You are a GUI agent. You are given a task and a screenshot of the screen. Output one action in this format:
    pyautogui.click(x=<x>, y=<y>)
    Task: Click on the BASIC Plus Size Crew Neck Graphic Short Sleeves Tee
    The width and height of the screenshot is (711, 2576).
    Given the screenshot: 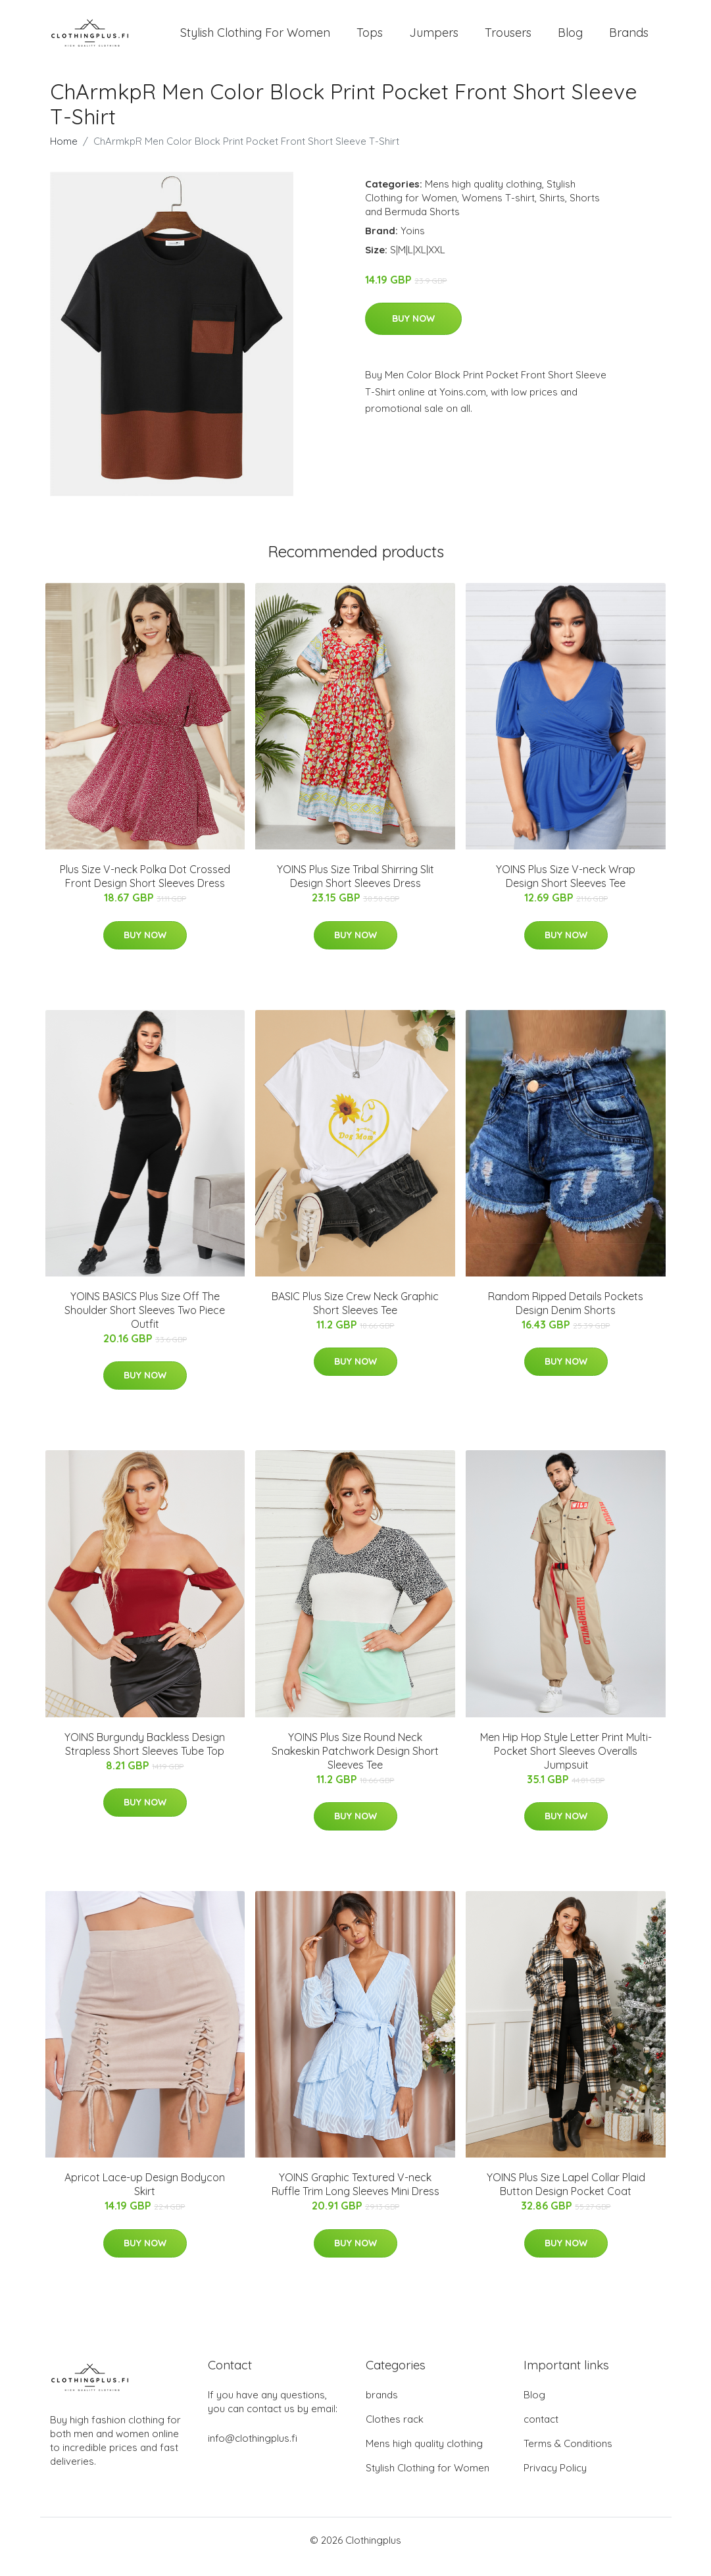 What is the action you would take?
    pyautogui.click(x=355, y=1316)
    